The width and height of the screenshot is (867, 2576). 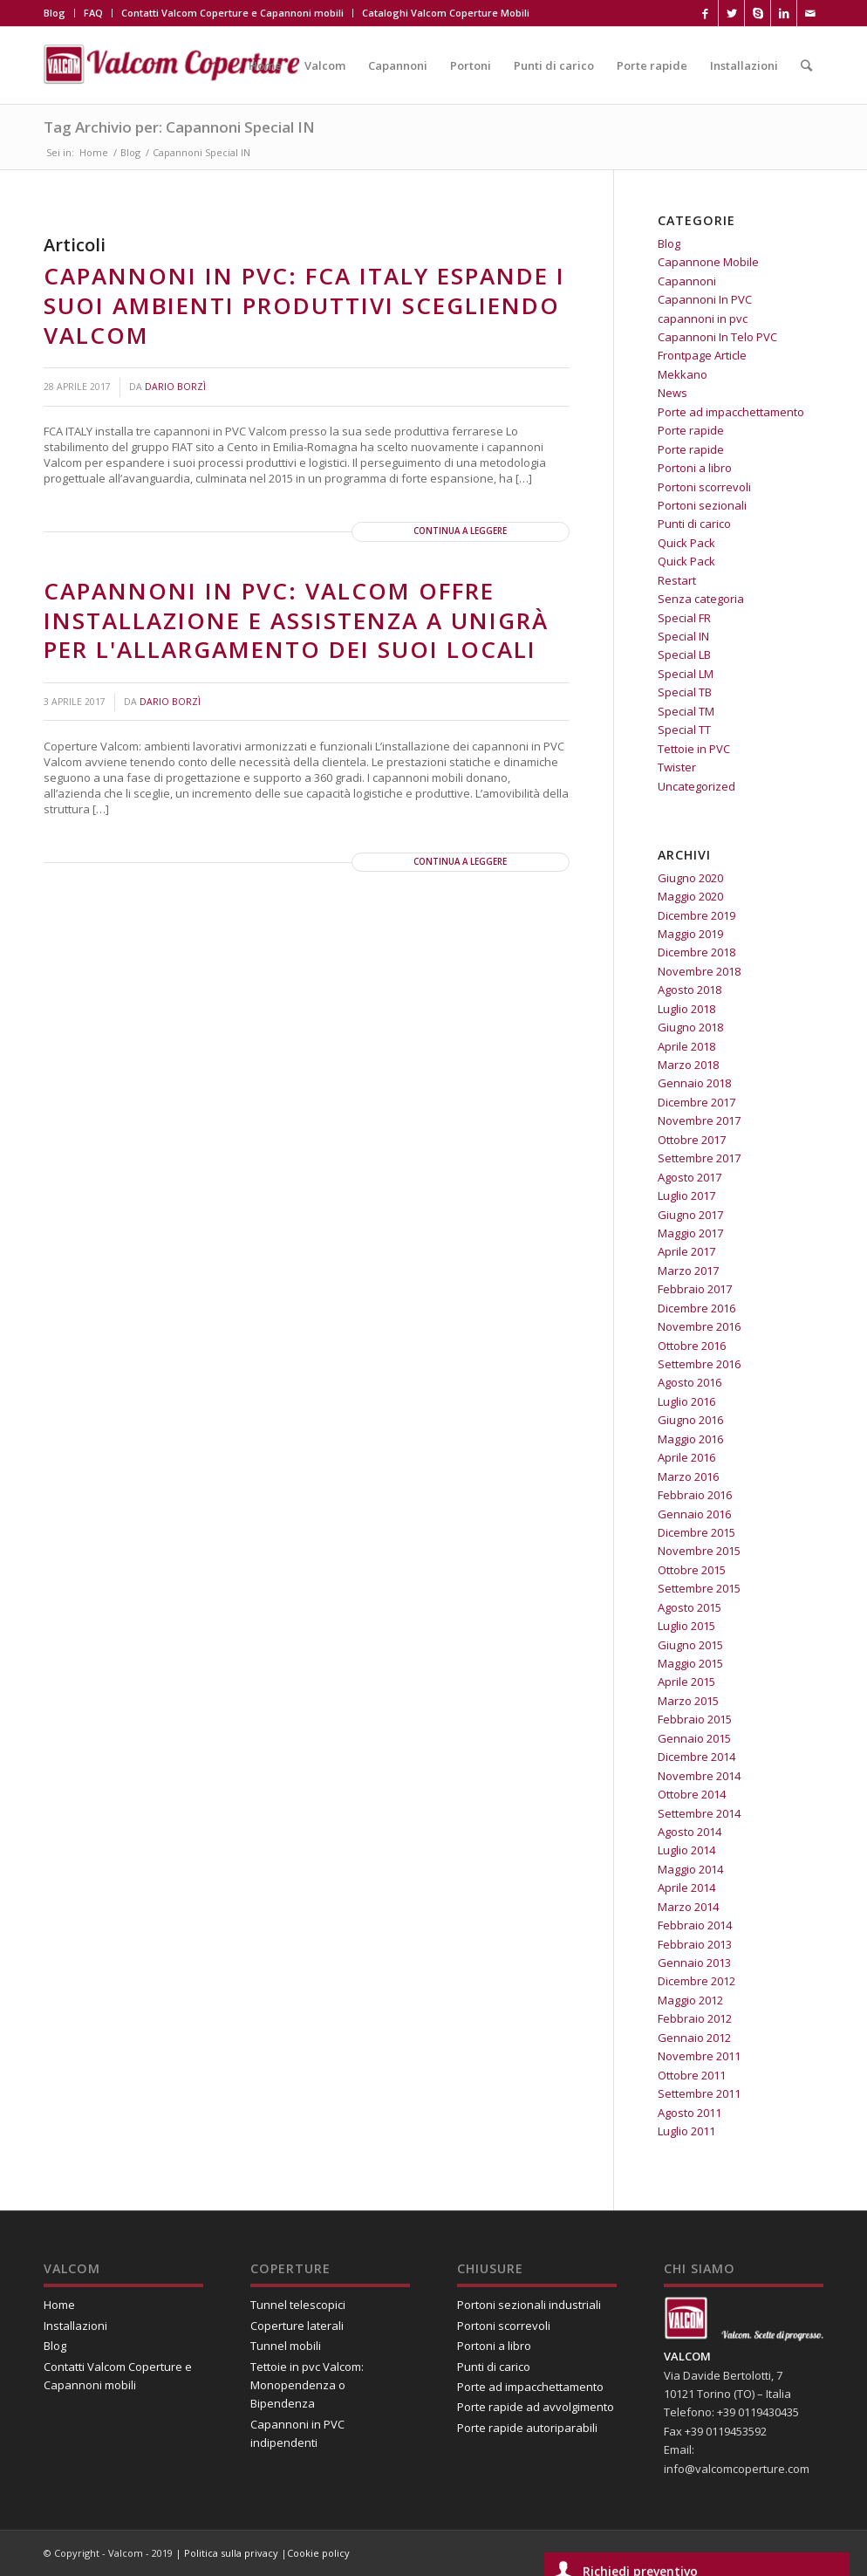 What do you see at coordinates (690, 896) in the screenshot?
I see `Maggio 2020` at bounding box center [690, 896].